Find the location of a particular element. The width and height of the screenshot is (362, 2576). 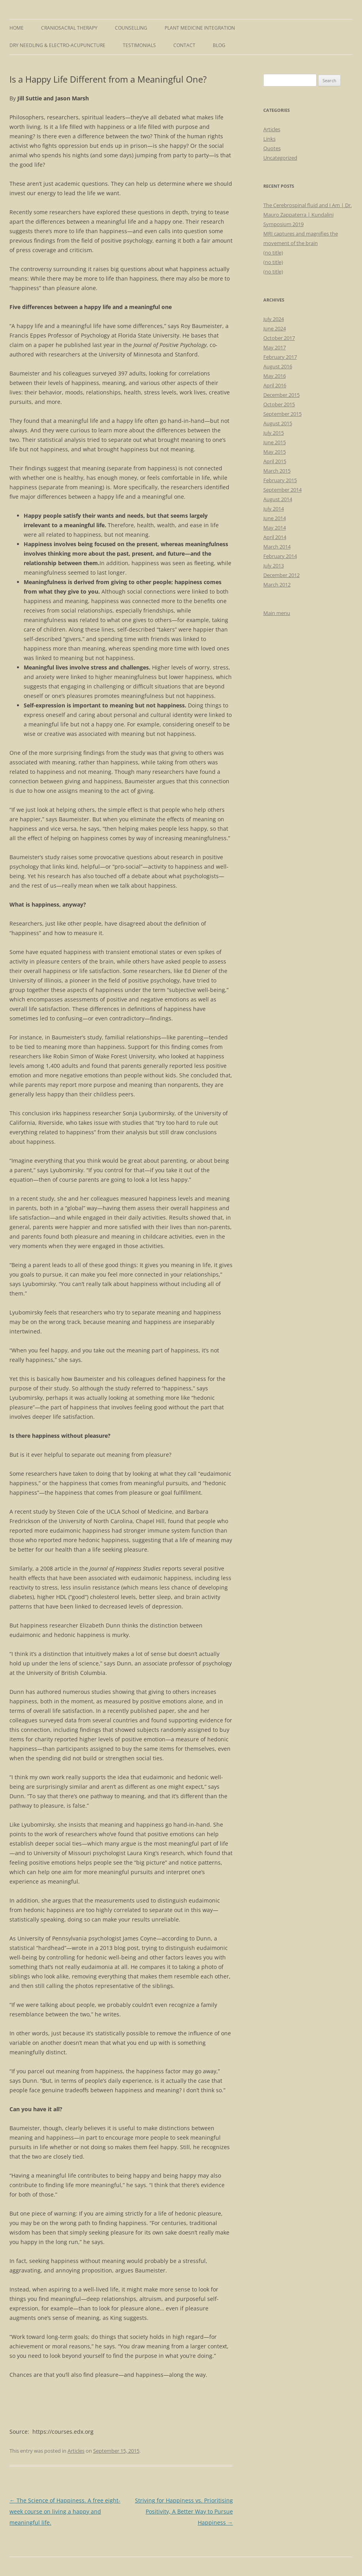

February 2017 is located at coordinates (280, 356).